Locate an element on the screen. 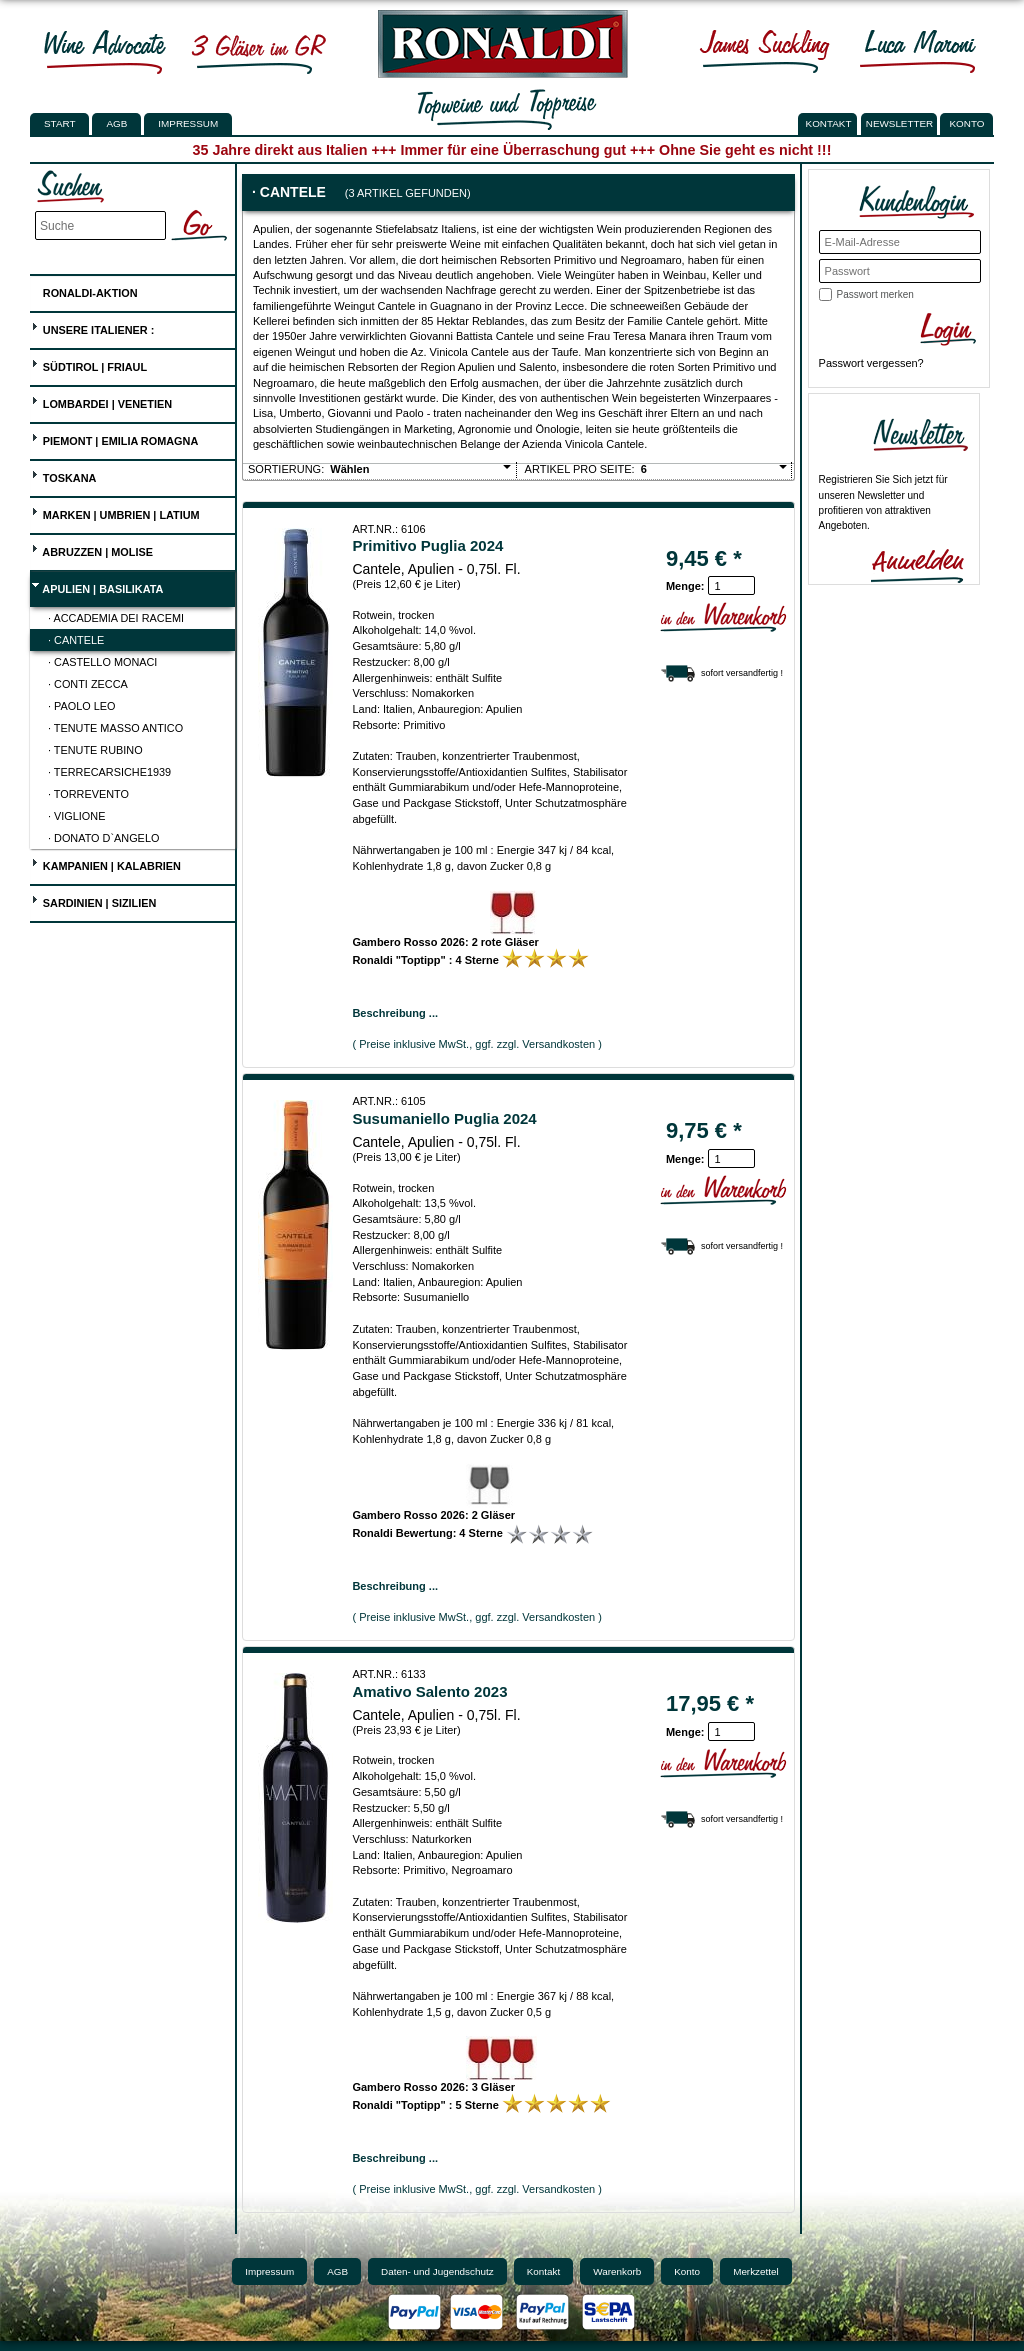 This screenshot has width=1024, height=2351. Piemont | Emilia Romagna is located at coordinates (115, 438).